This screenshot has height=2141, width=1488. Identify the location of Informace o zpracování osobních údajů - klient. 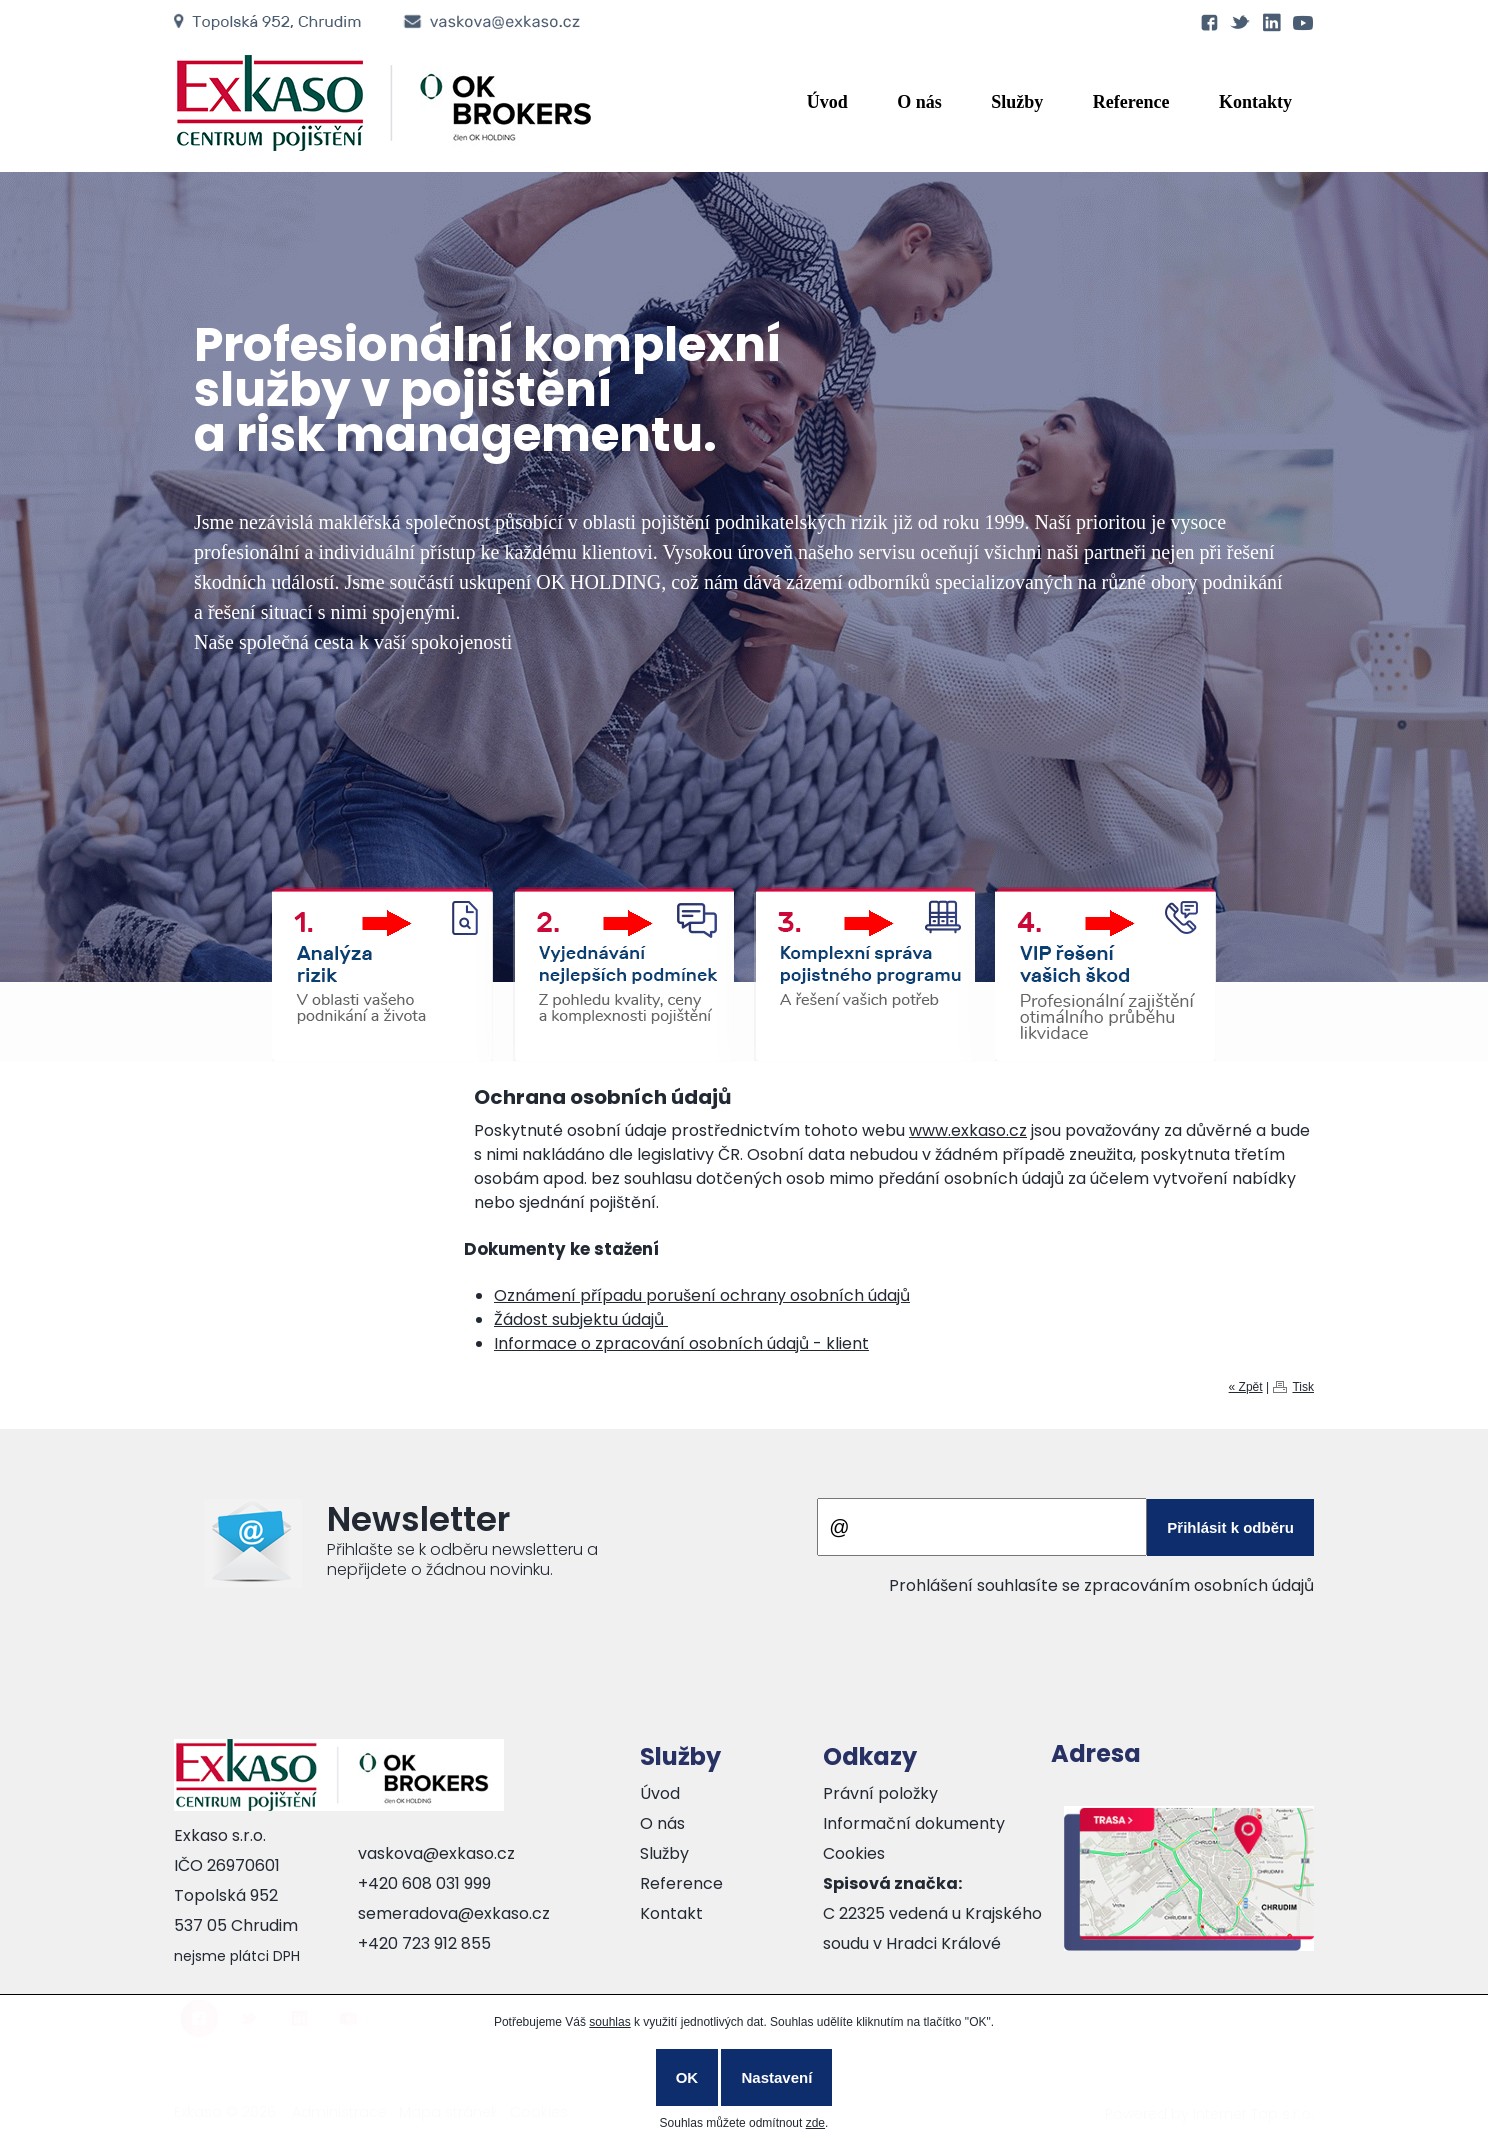
(681, 1343).